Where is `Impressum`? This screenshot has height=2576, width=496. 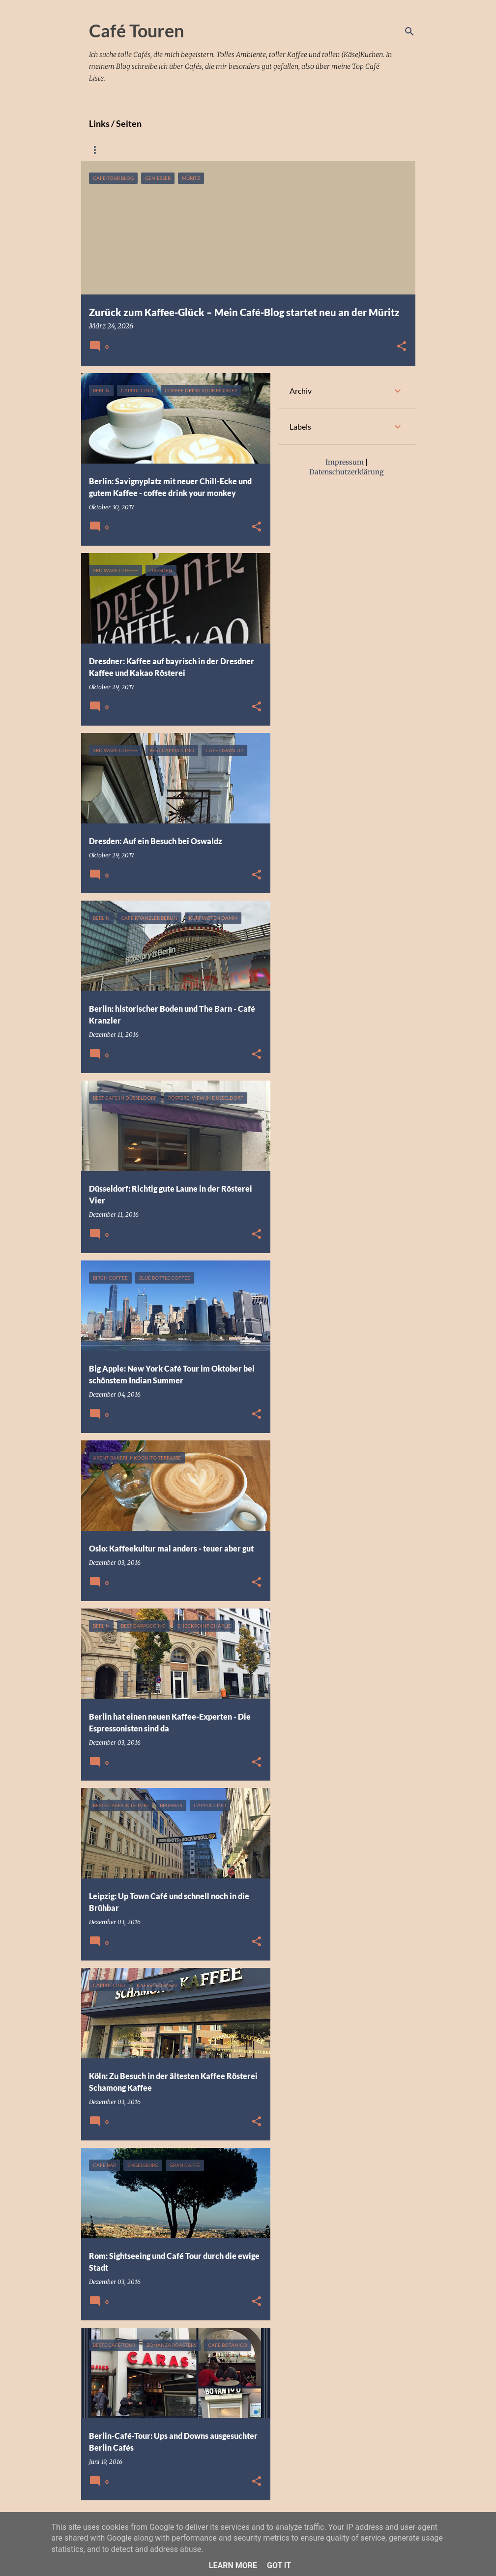 Impressum is located at coordinates (257, 149).